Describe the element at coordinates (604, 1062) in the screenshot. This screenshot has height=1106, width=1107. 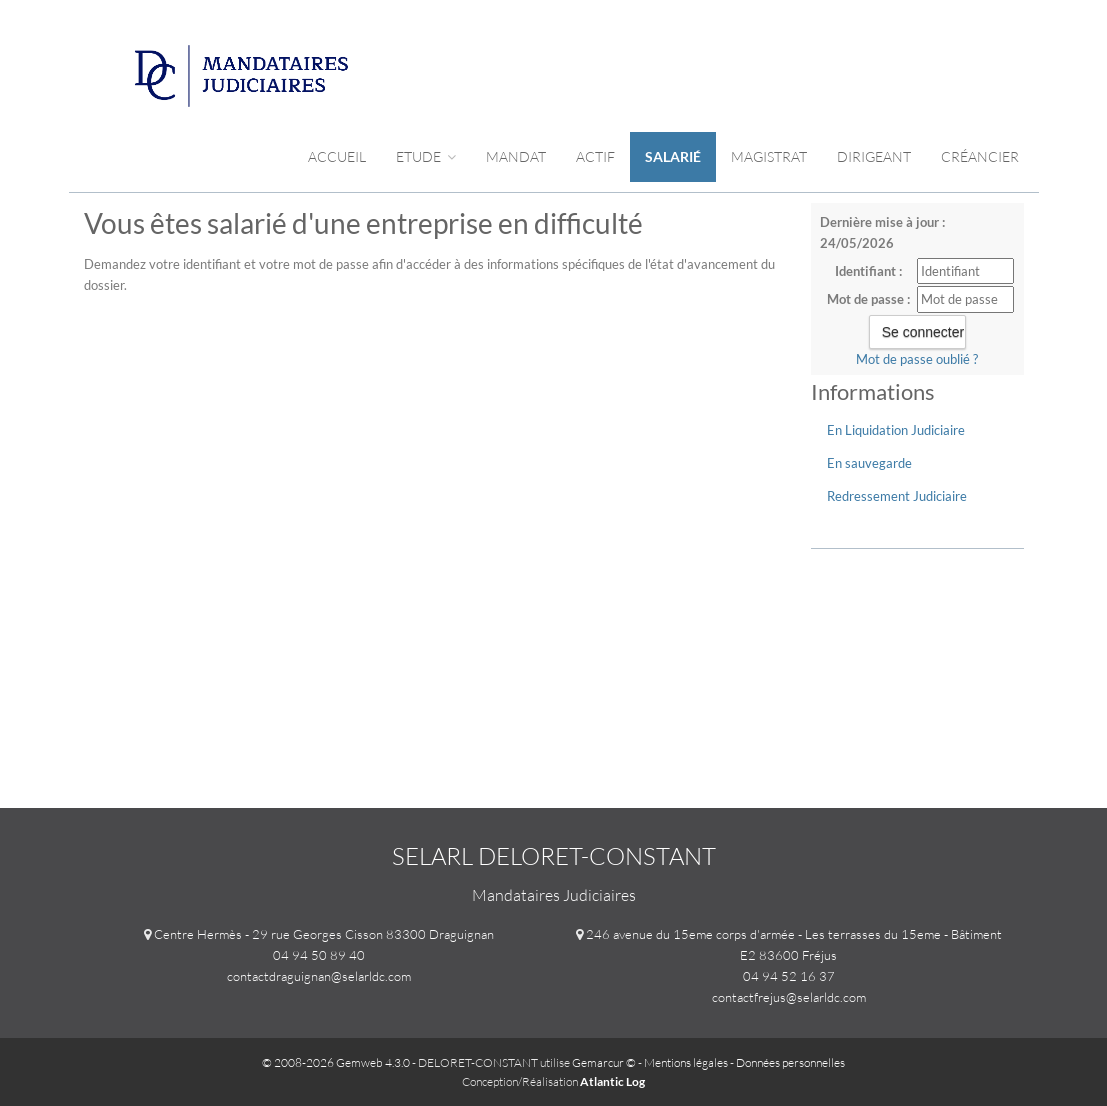
I see `Gemarcur ©` at that location.